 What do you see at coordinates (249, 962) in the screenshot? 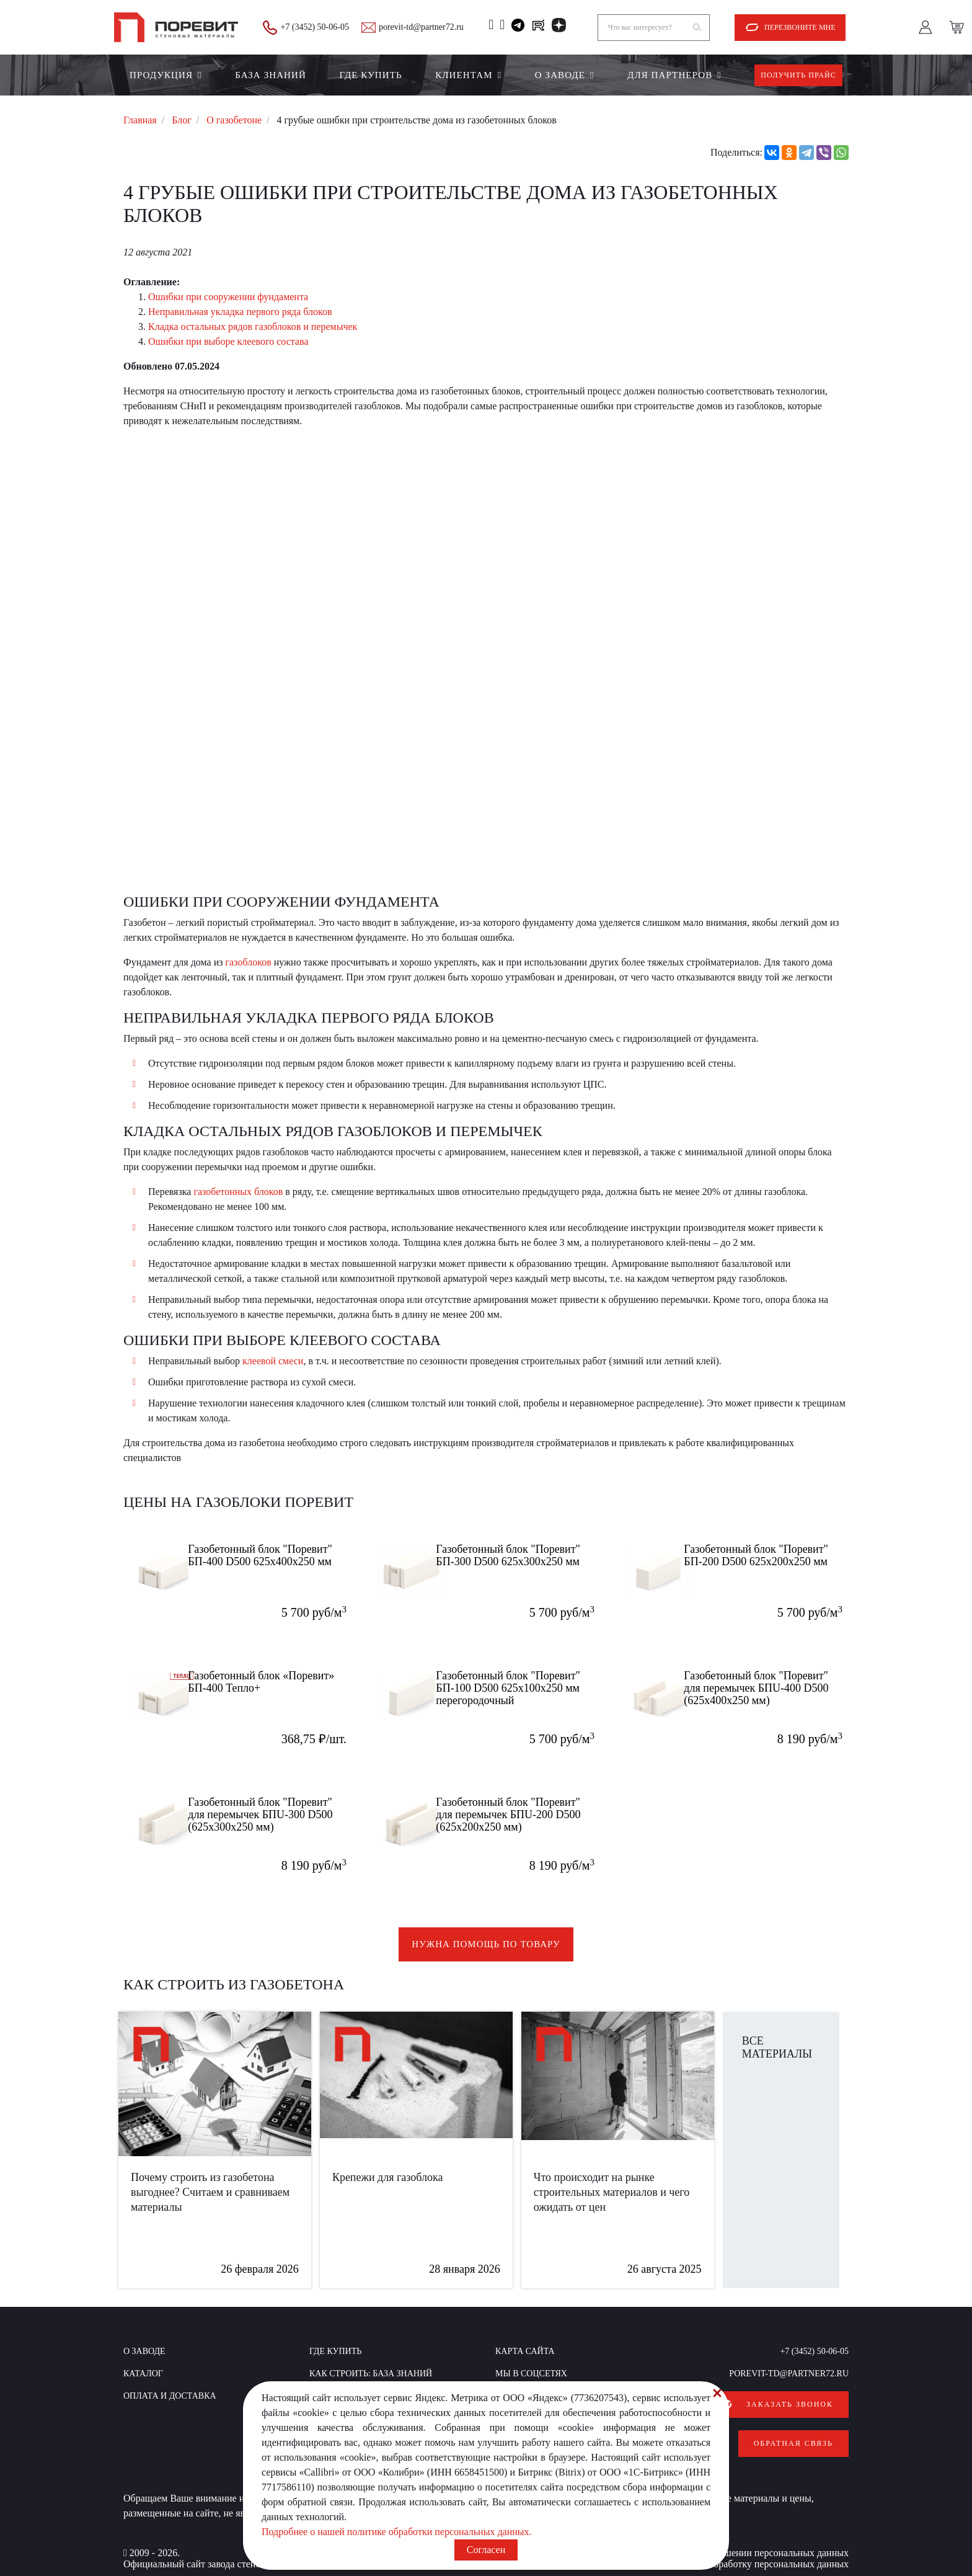
I see `газоблоков` at bounding box center [249, 962].